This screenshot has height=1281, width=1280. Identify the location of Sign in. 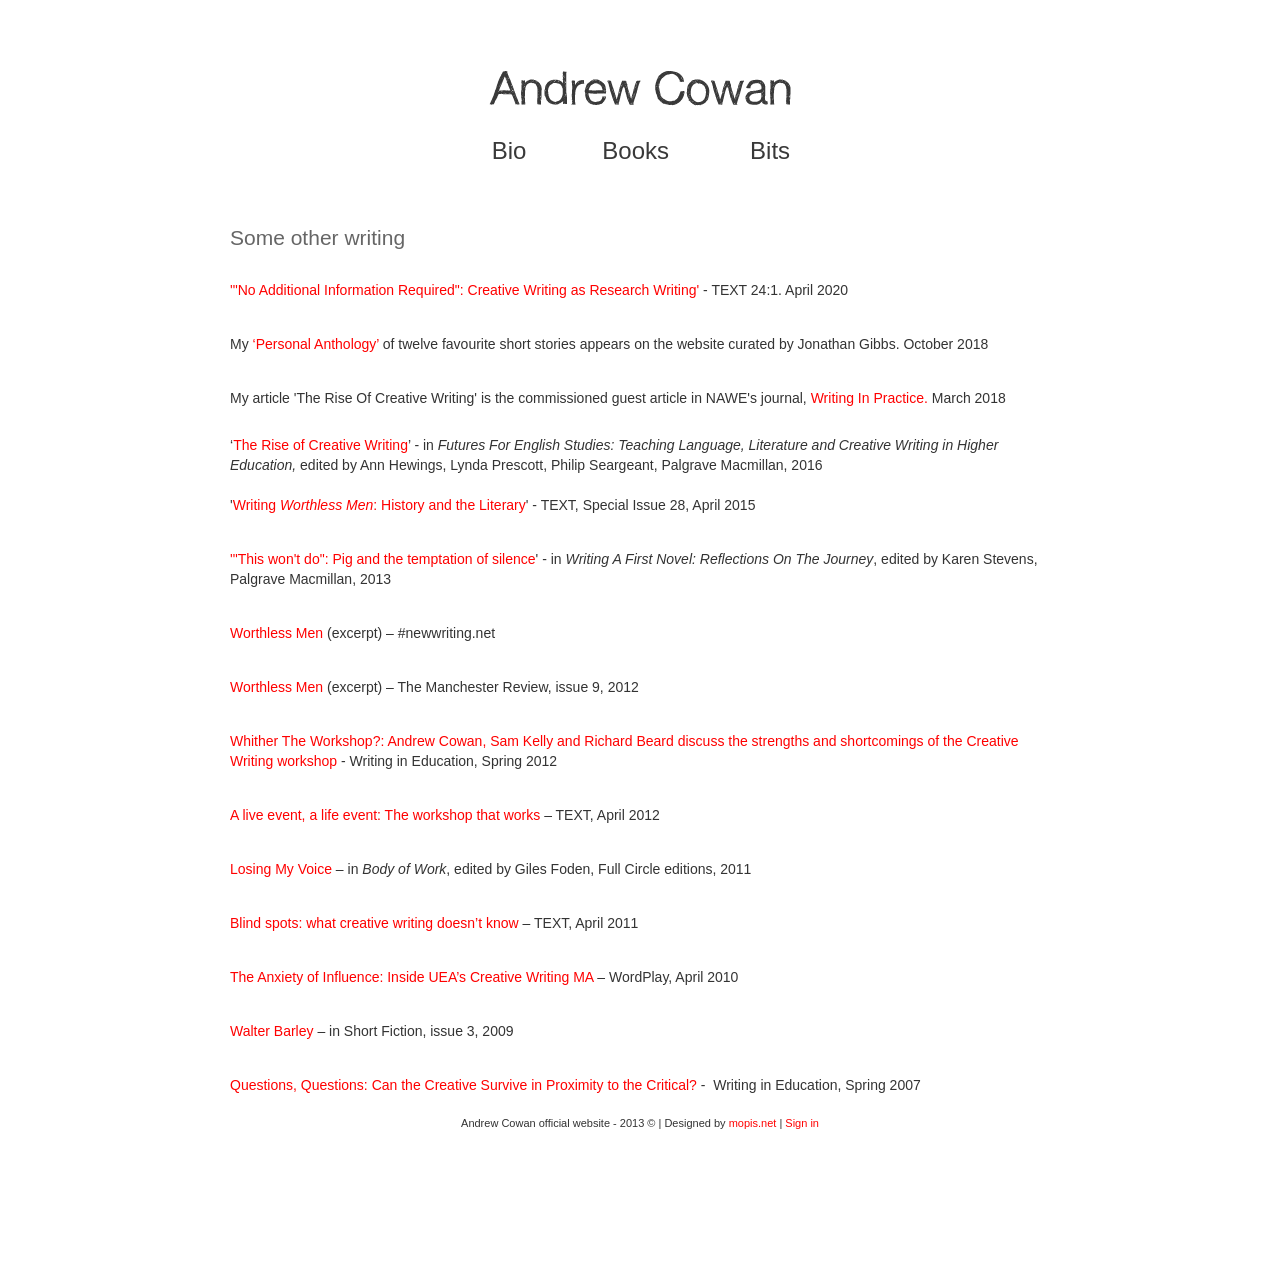
(802, 1123).